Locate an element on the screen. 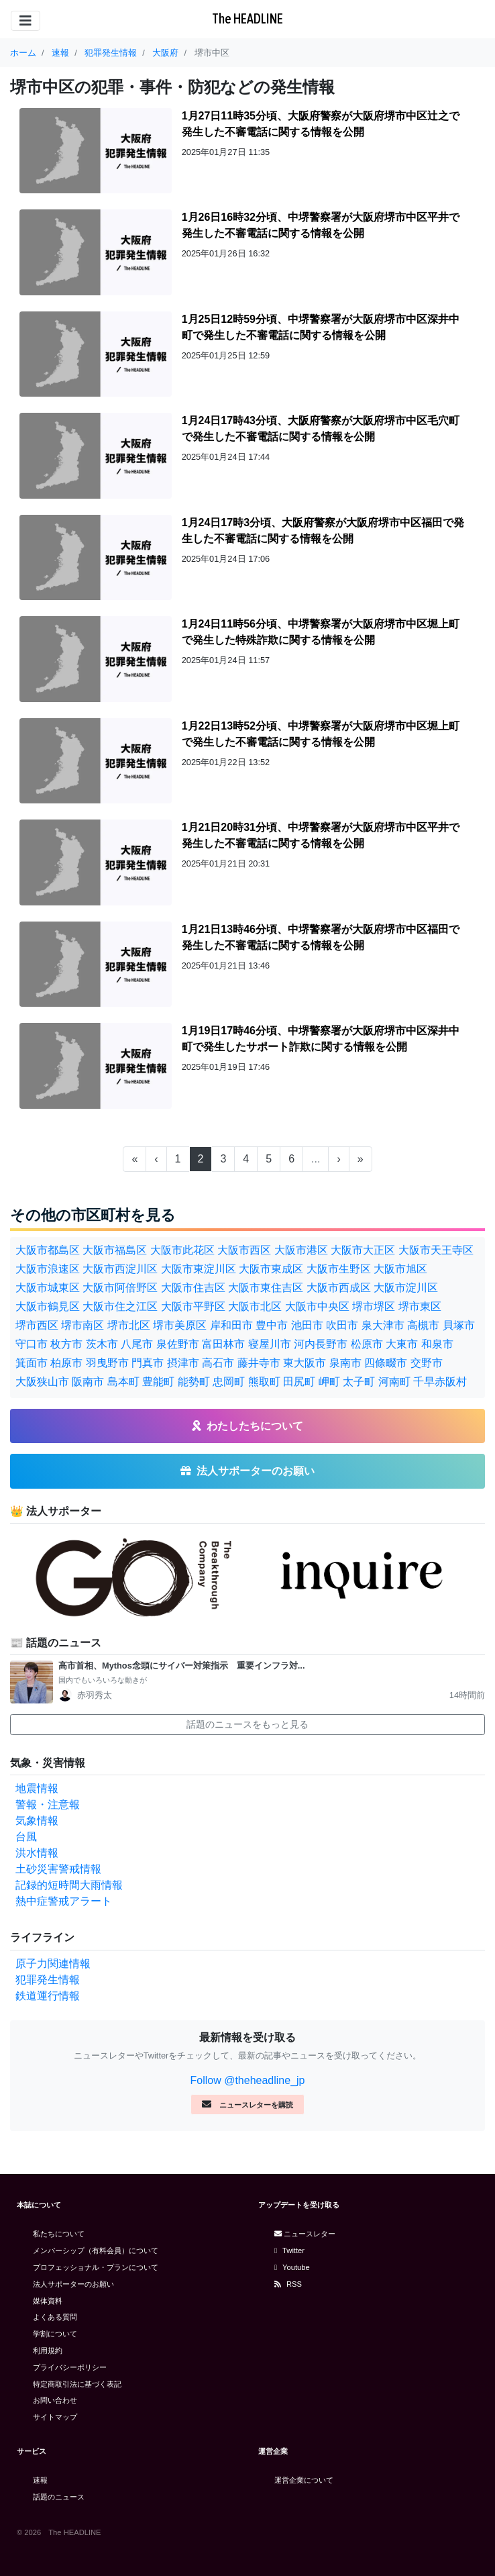 The height and width of the screenshot is (2576, 495). 堺市東区 is located at coordinates (419, 1306).